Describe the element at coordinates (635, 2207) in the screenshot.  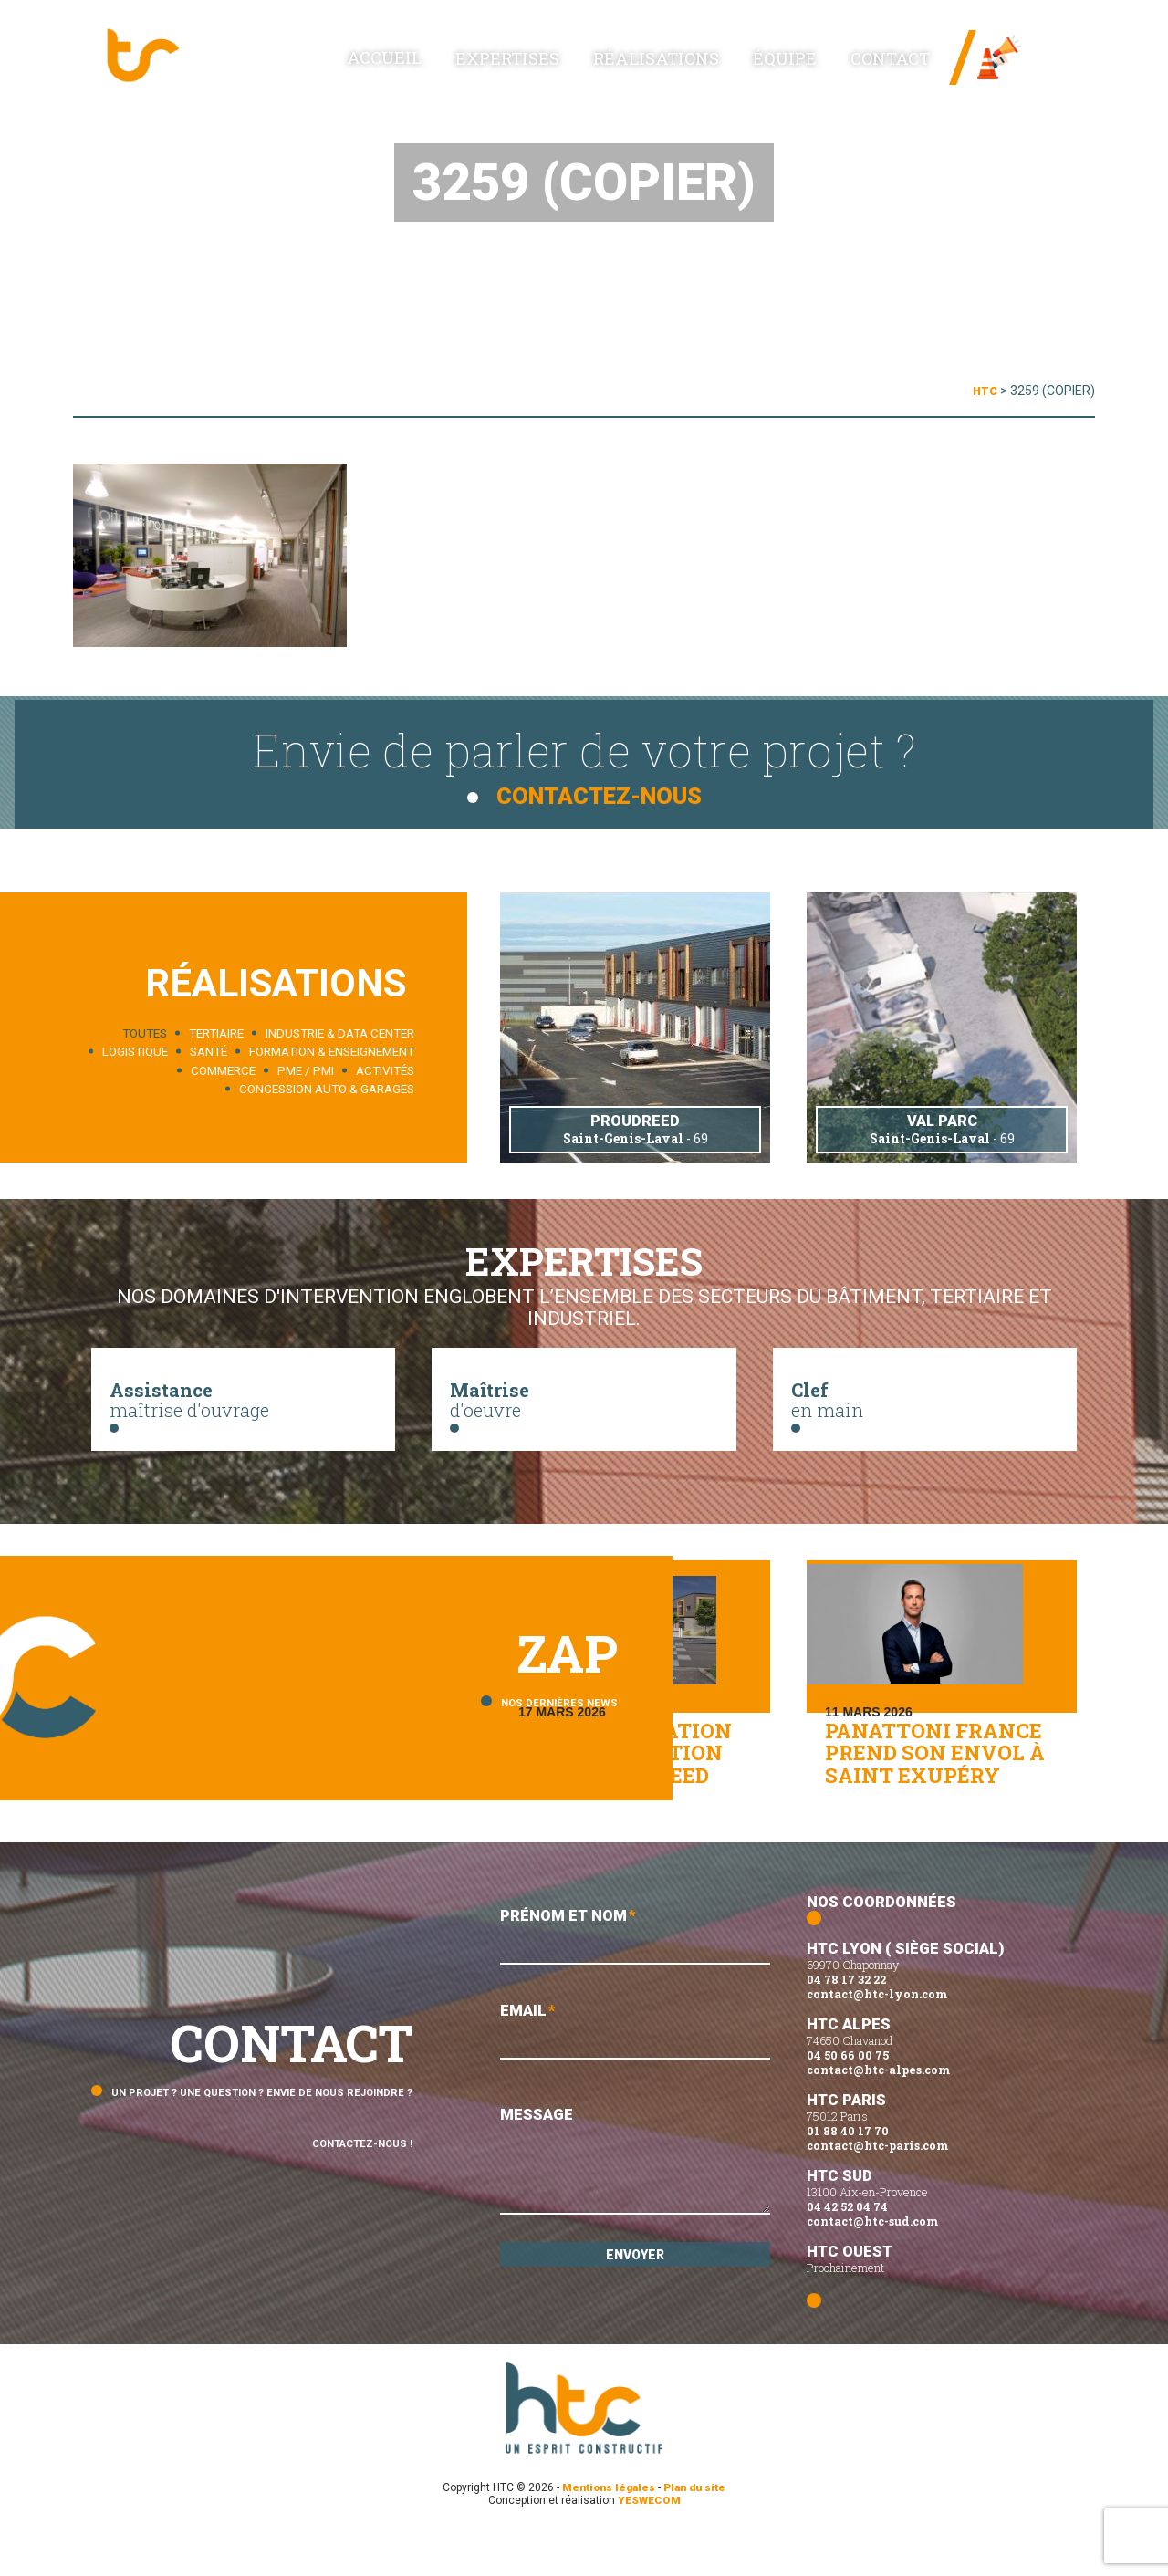
I see `Message` at that location.